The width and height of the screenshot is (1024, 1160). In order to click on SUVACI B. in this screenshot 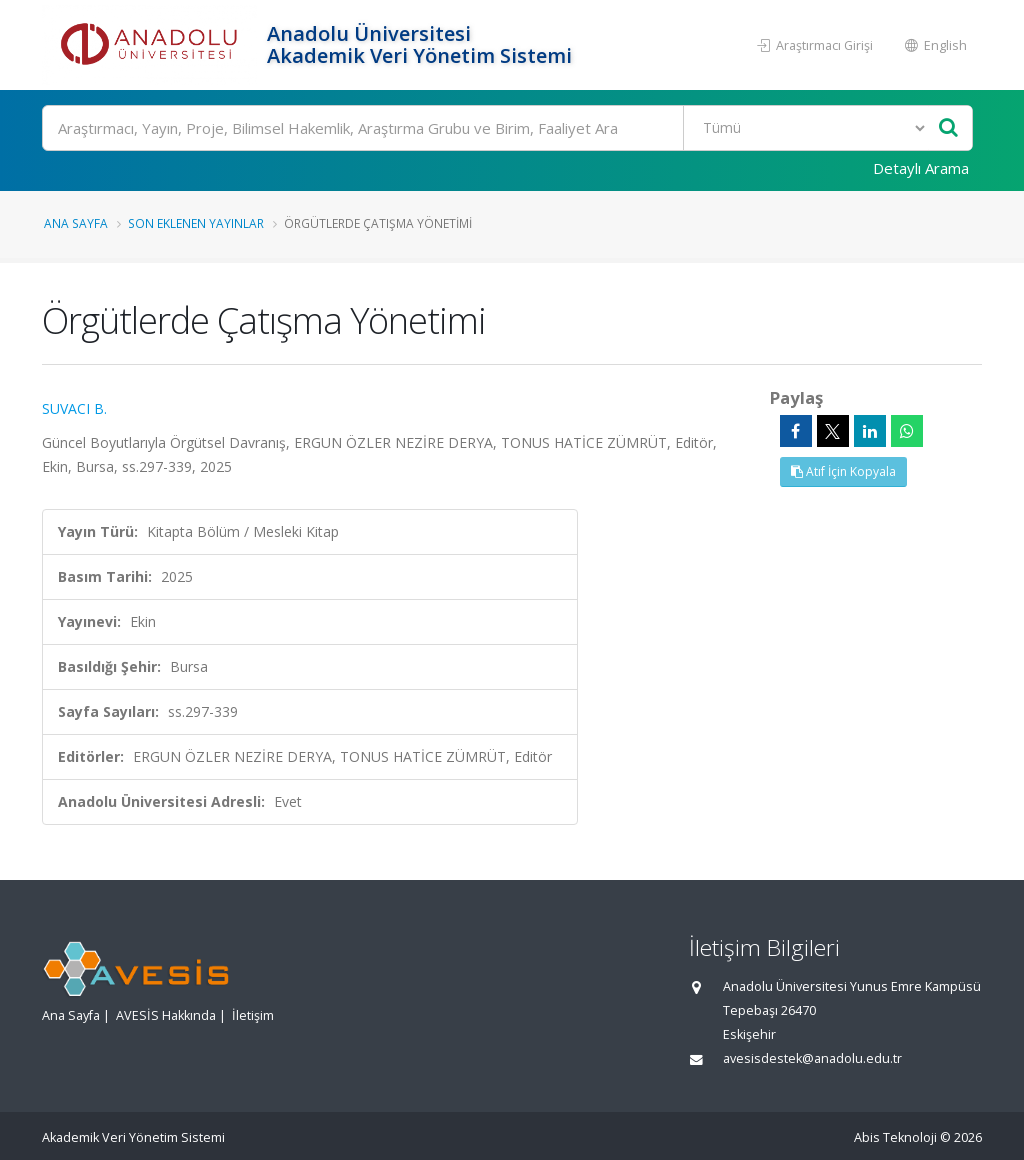, I will do `click(74, 408)`.